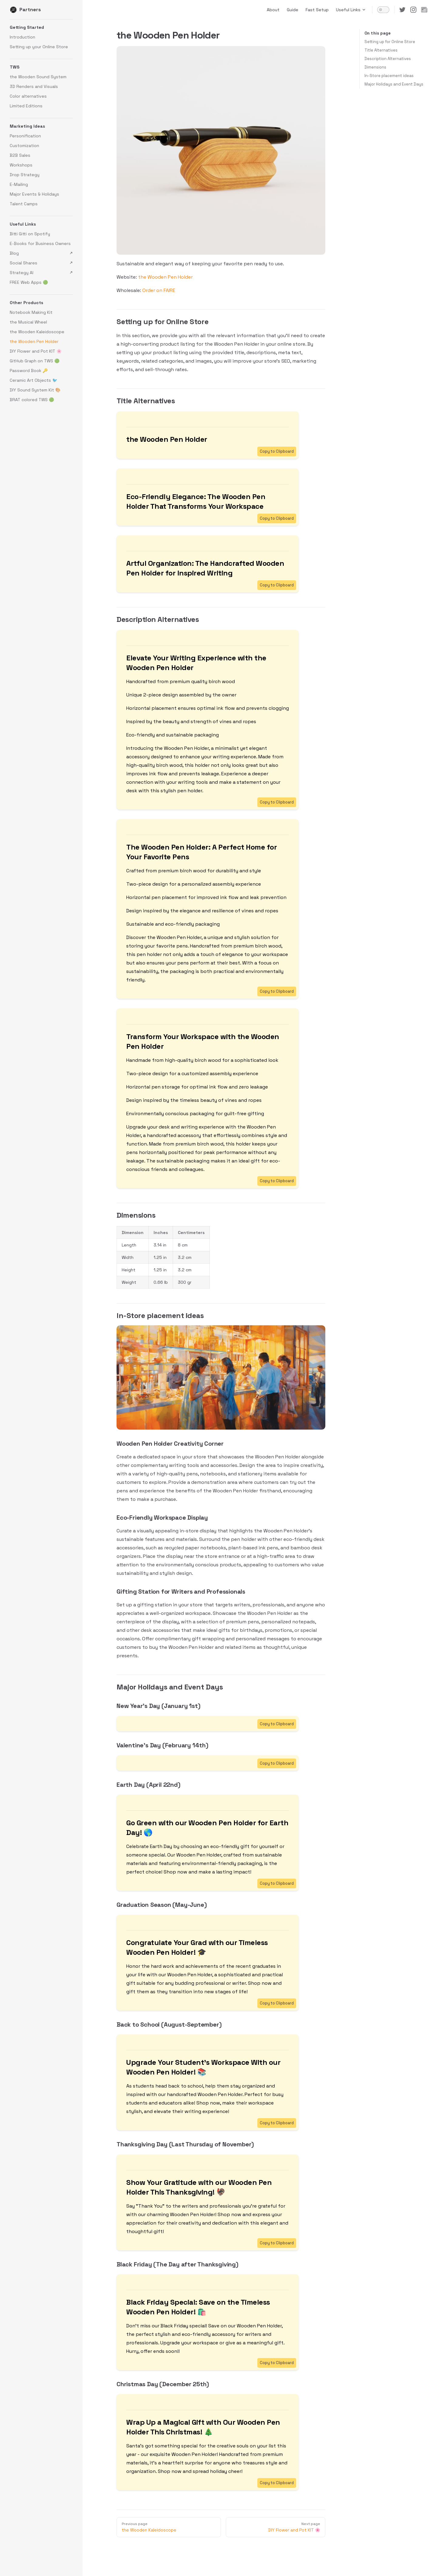 This screenshot has height=2576, width=437. What do you see at coordinates (413, 9) in the screenshot?
I see `[instagram]` at bounding box center [413, 9].